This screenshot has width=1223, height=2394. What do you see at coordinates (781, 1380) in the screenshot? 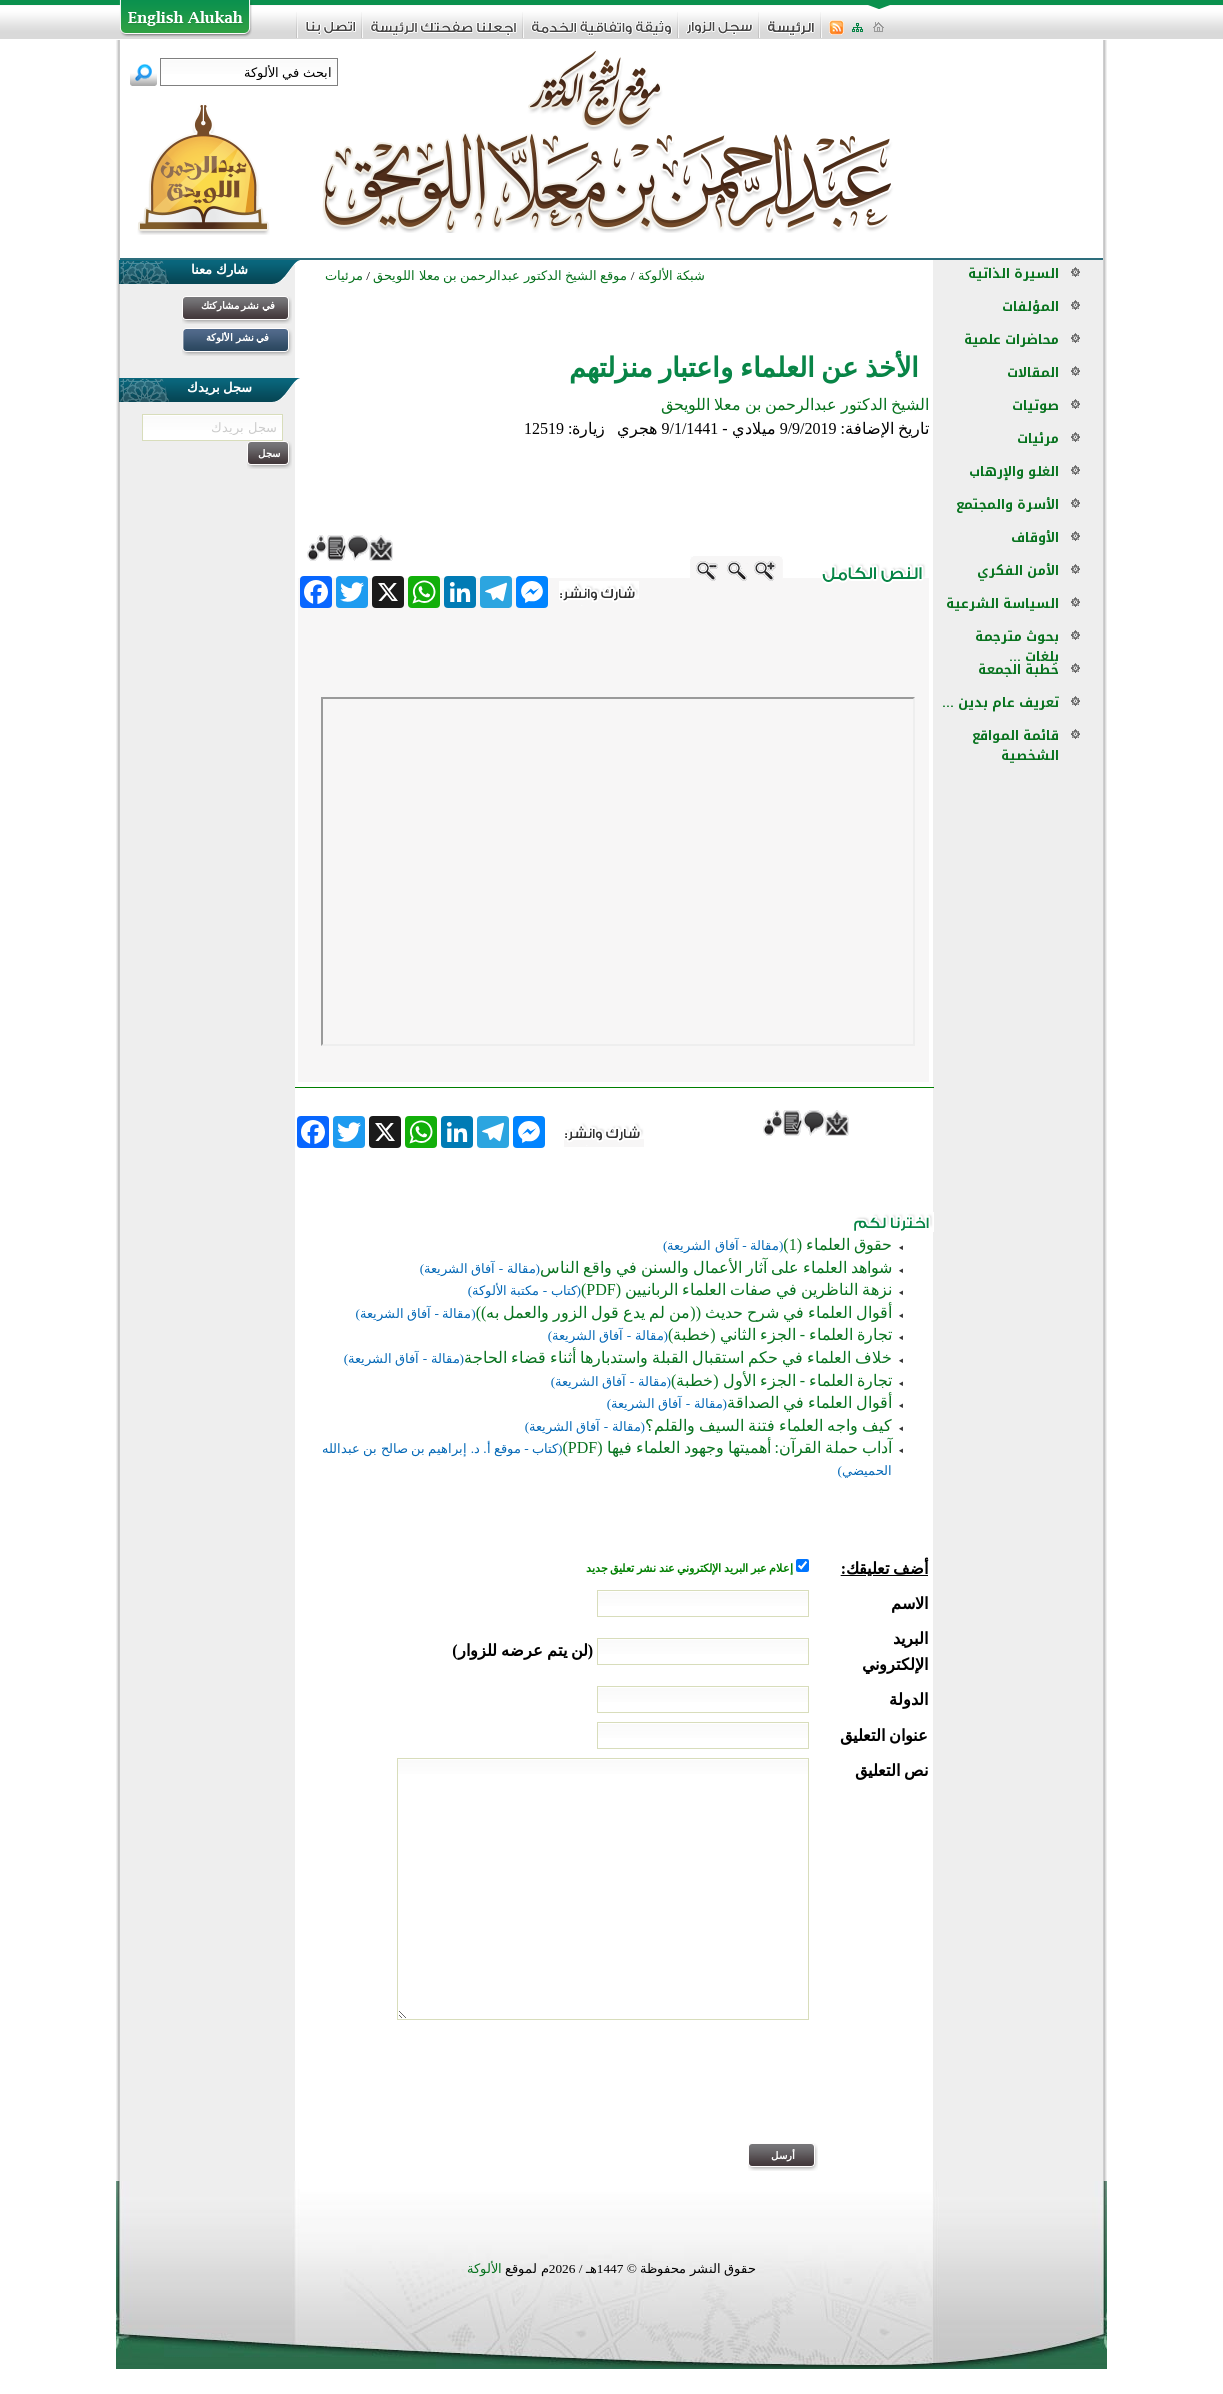
I see `تجارة العلماء - الجزء الأول (خطبة)` at bounding box center [781, 1380].